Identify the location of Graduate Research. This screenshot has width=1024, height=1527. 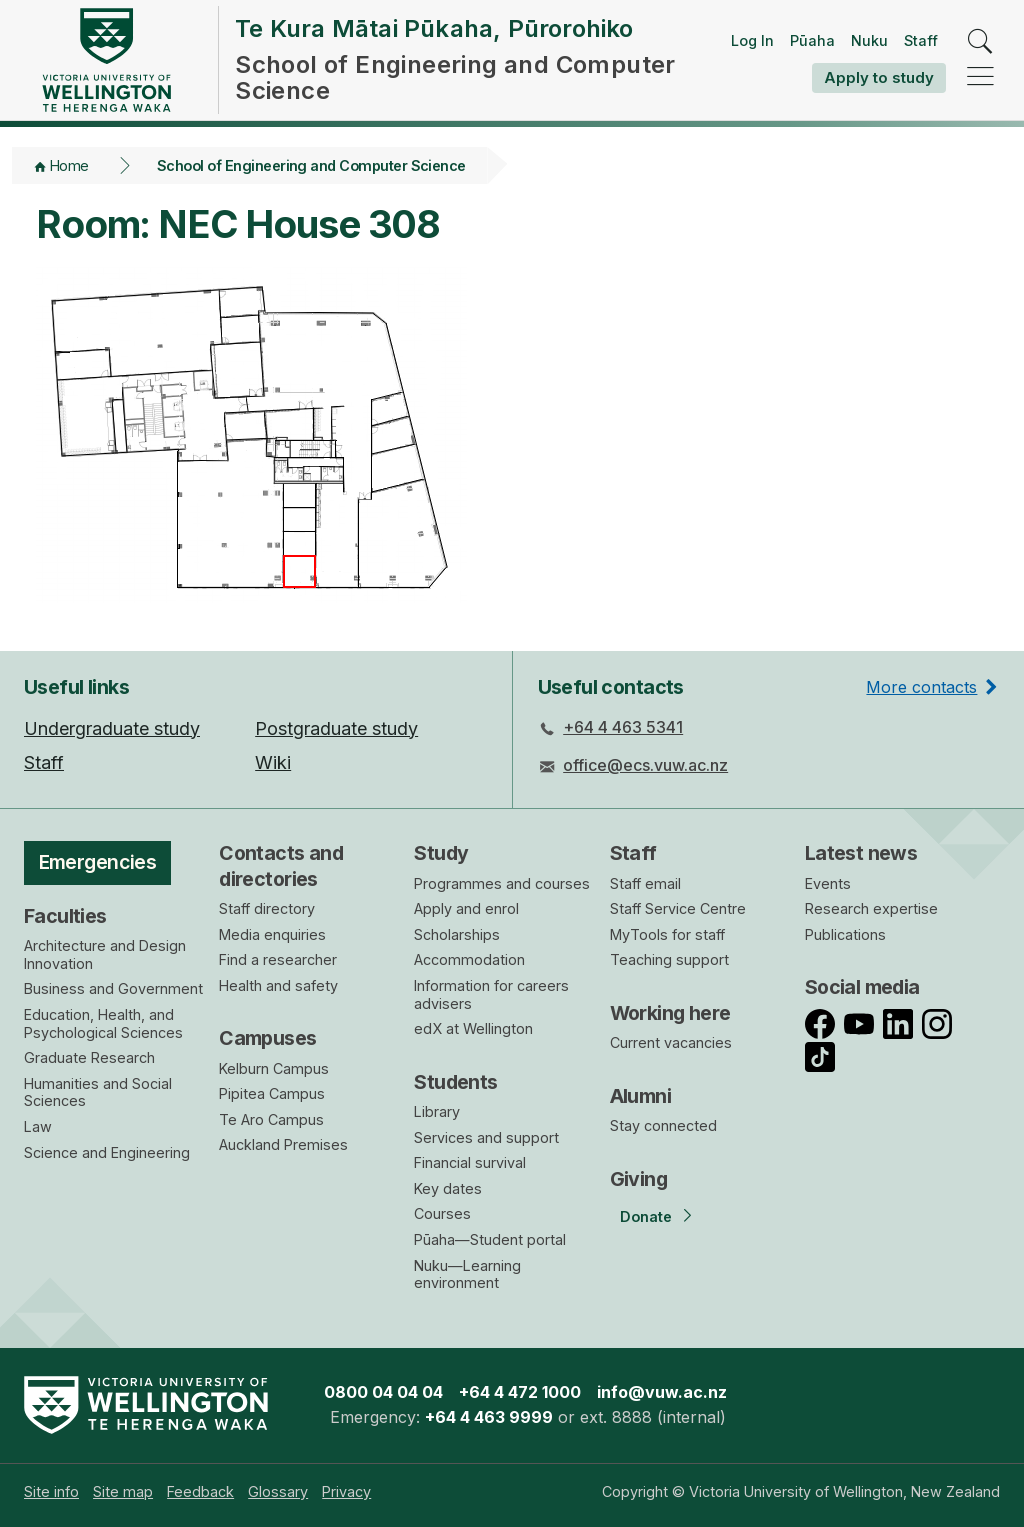
(89, 1057).